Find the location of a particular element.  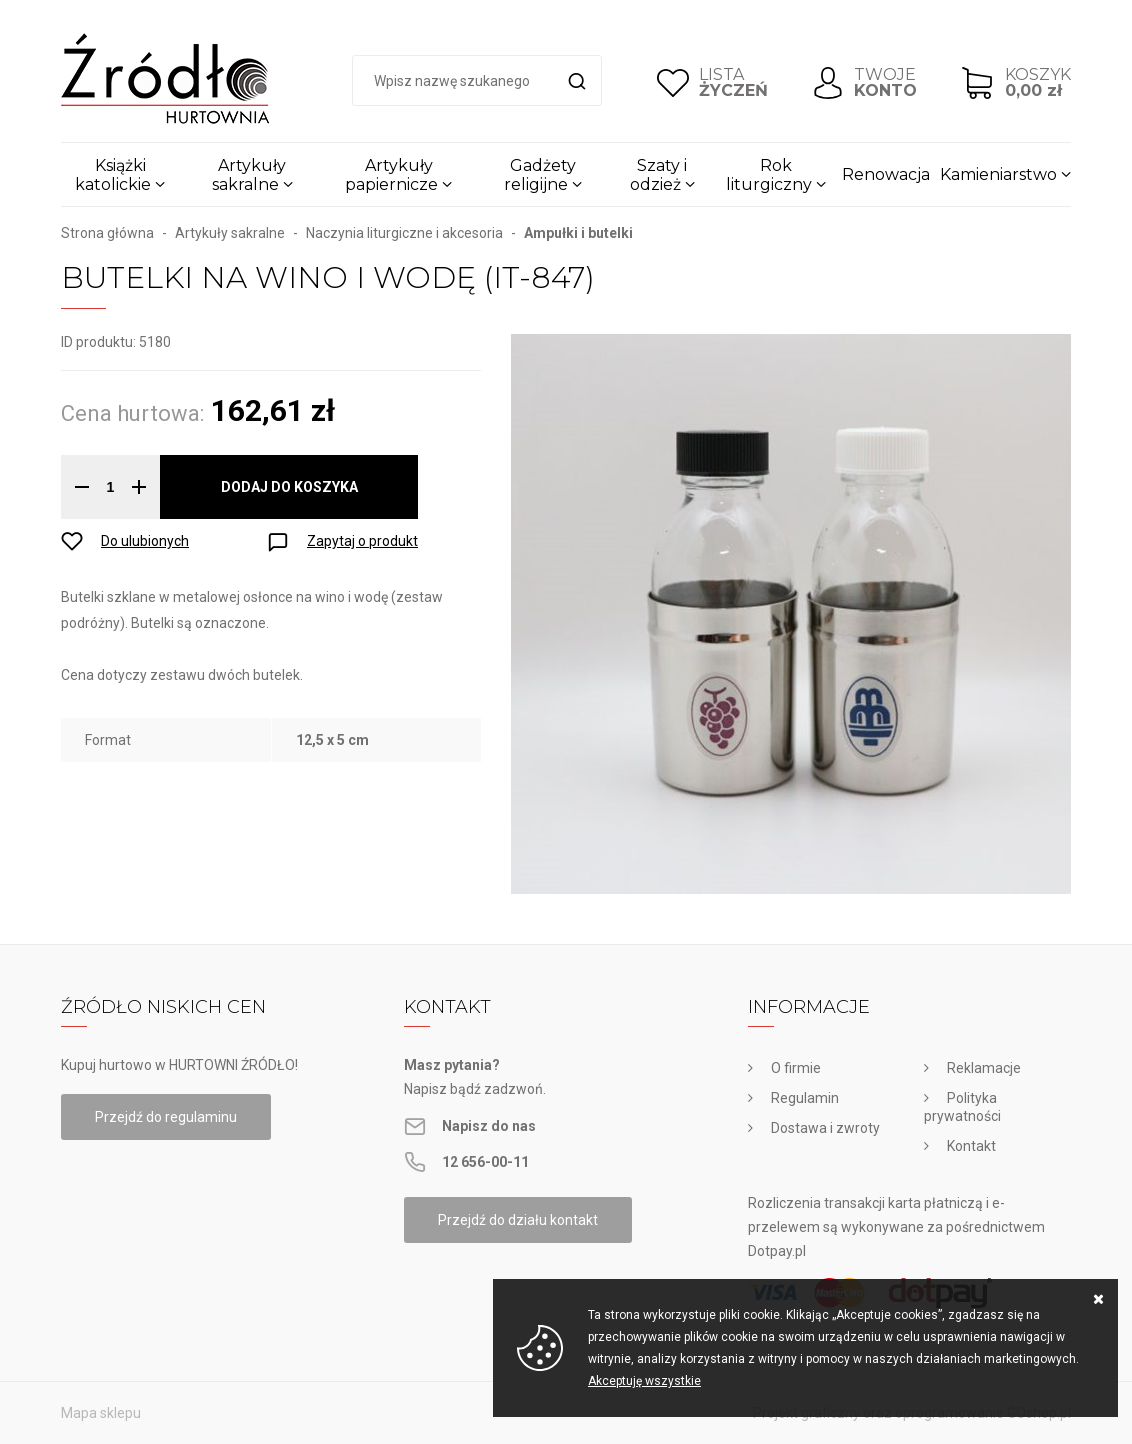

Artykuły papiernicze is located at coordinates (391, 175).